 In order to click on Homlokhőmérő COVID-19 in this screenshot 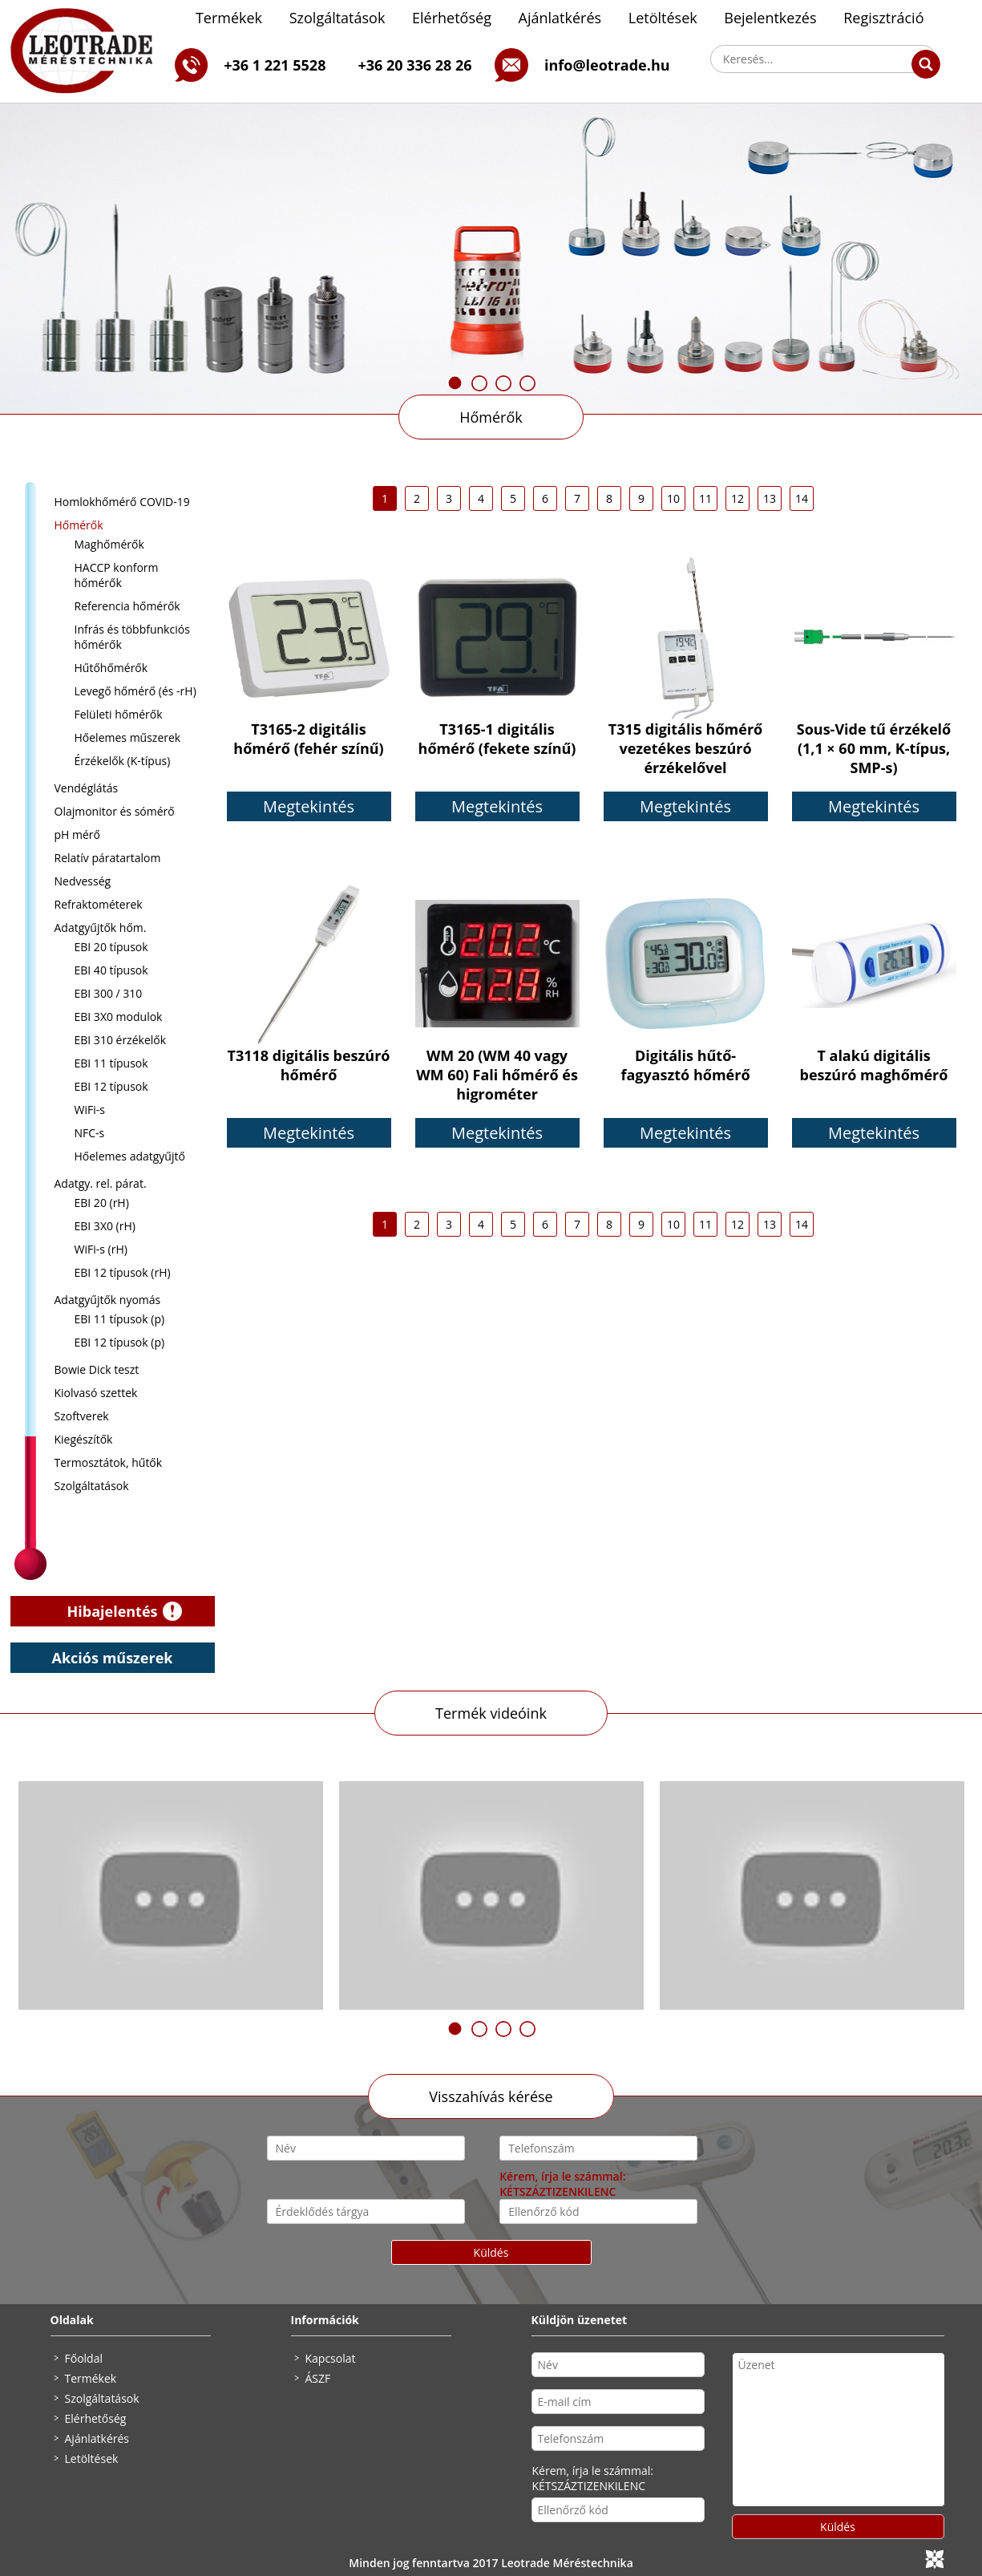, I will do `click(122, 501)`.